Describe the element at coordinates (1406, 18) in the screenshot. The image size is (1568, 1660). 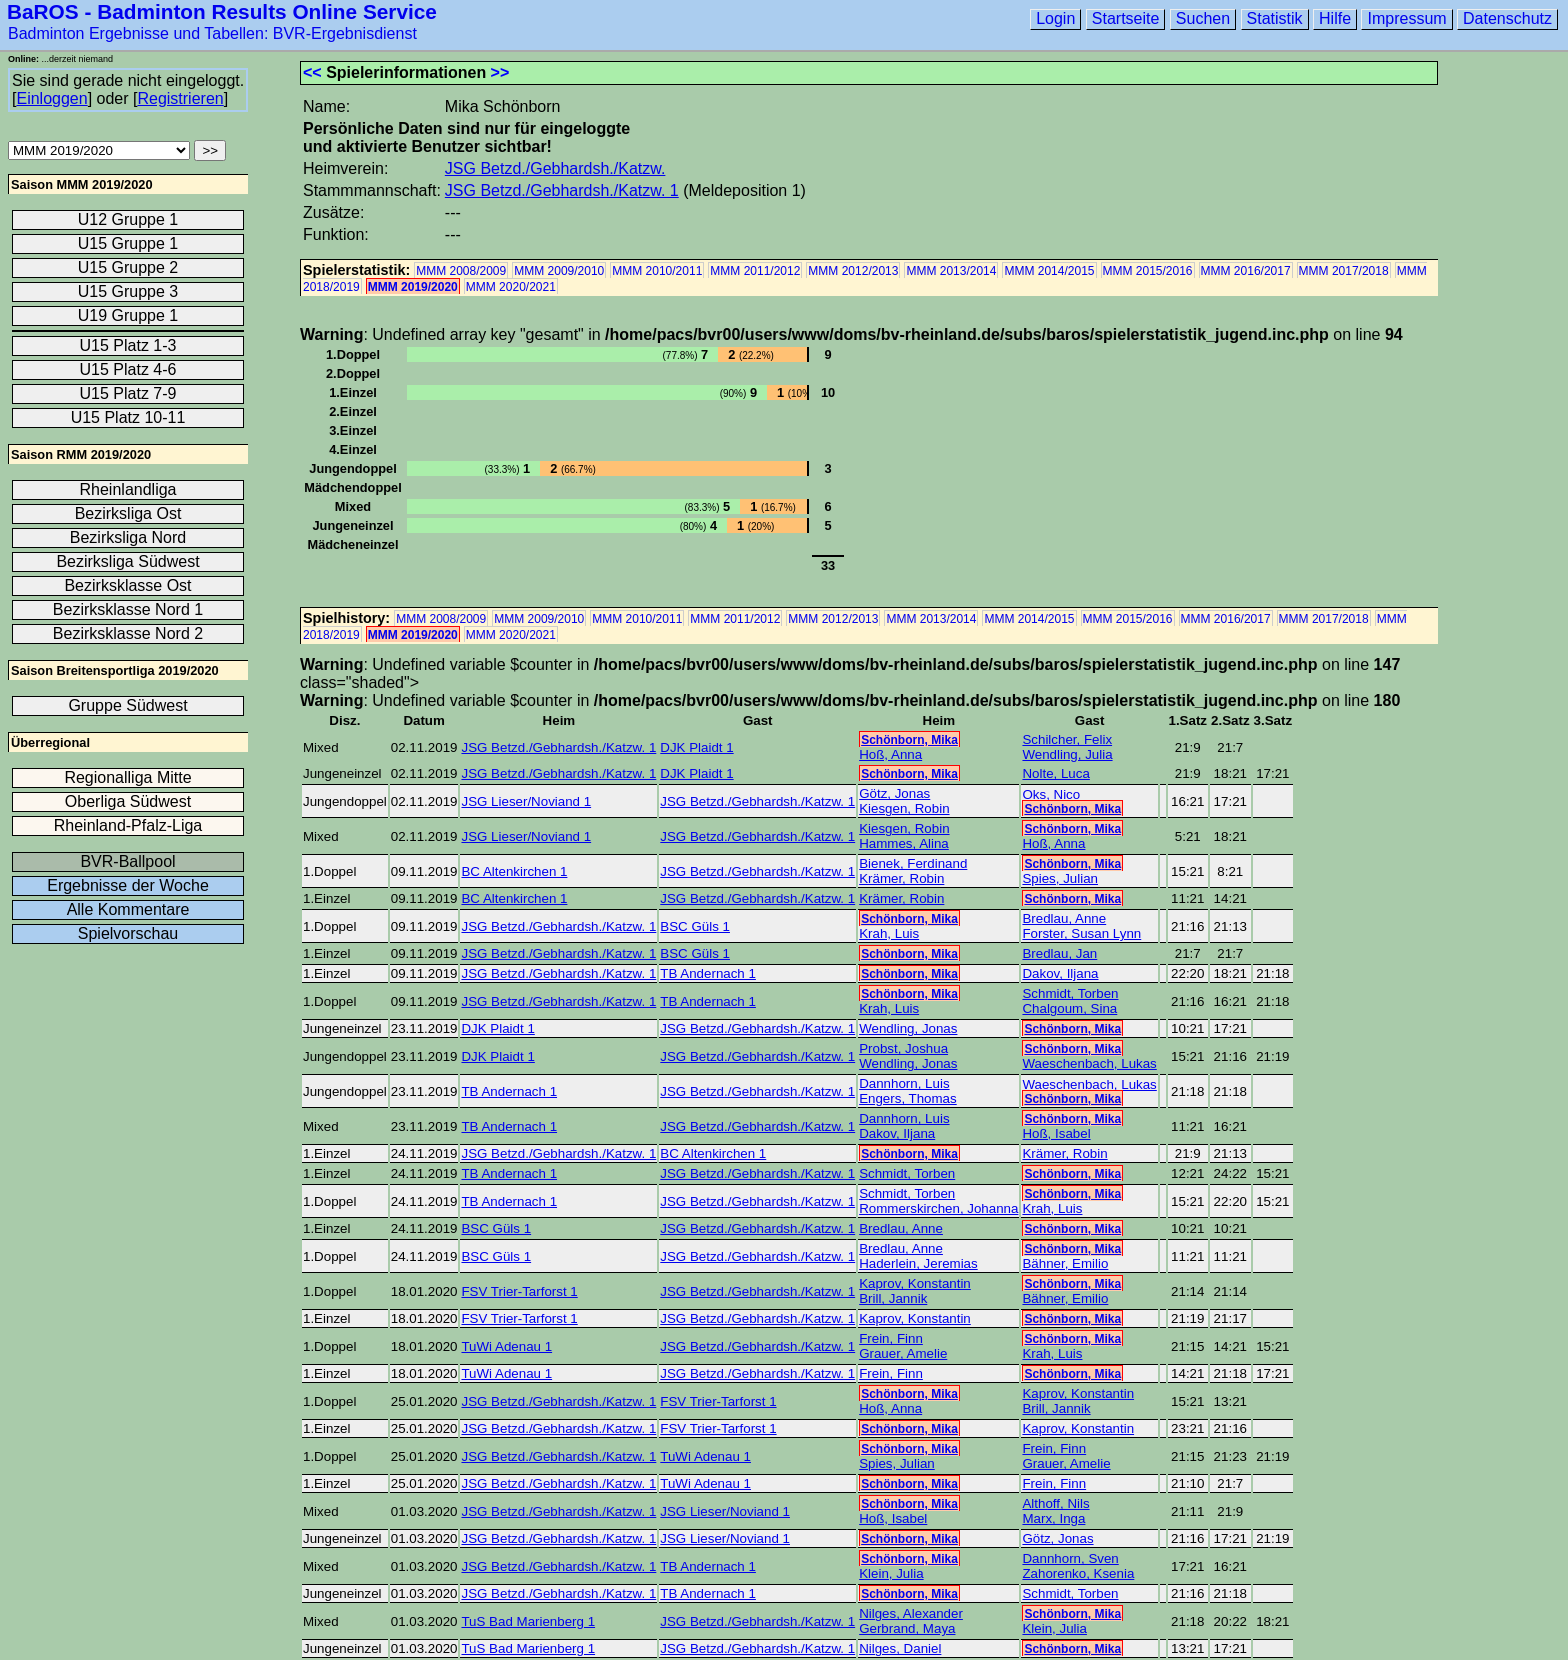
I see `Impressum` at that location.